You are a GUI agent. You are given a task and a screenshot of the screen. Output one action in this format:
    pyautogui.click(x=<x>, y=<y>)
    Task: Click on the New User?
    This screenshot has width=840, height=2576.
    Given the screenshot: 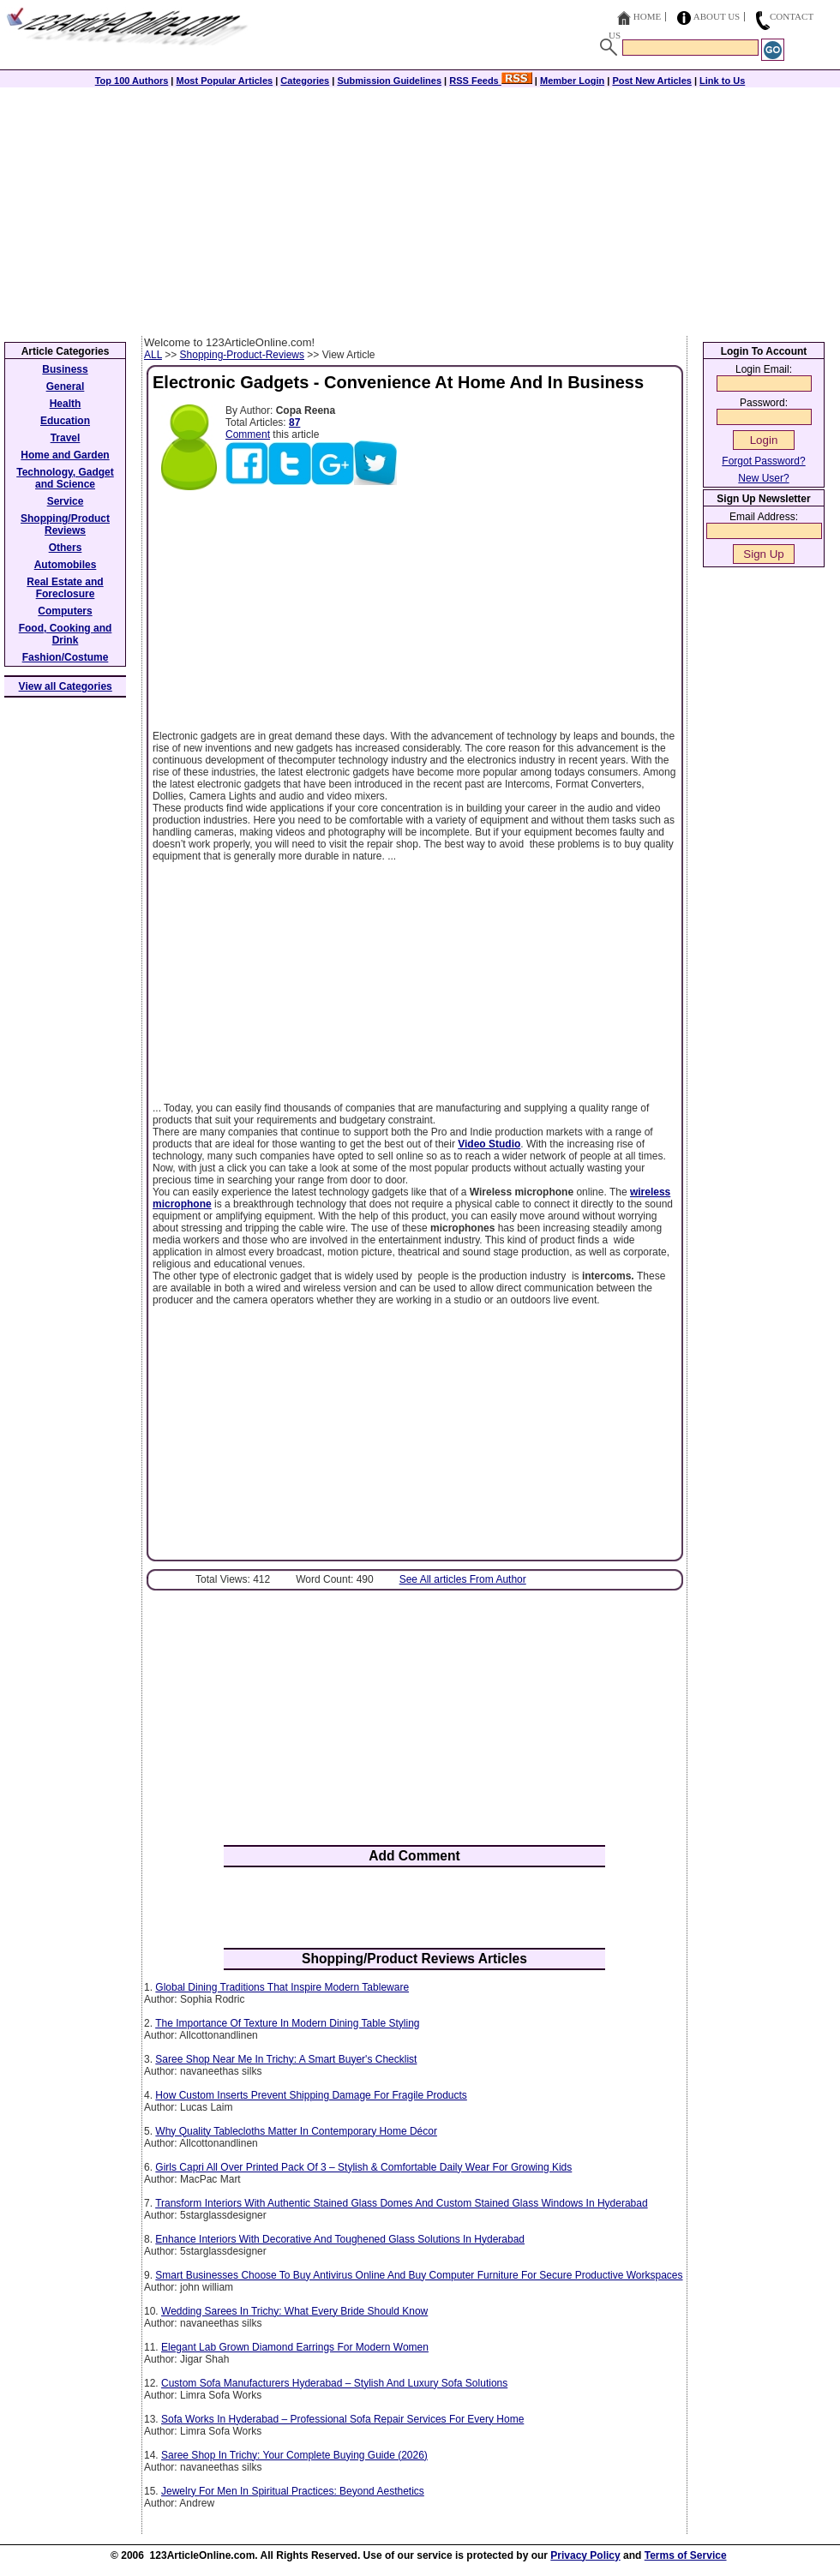 What is the action you would take?
    pyautogui.click(x=763, y=478)
    